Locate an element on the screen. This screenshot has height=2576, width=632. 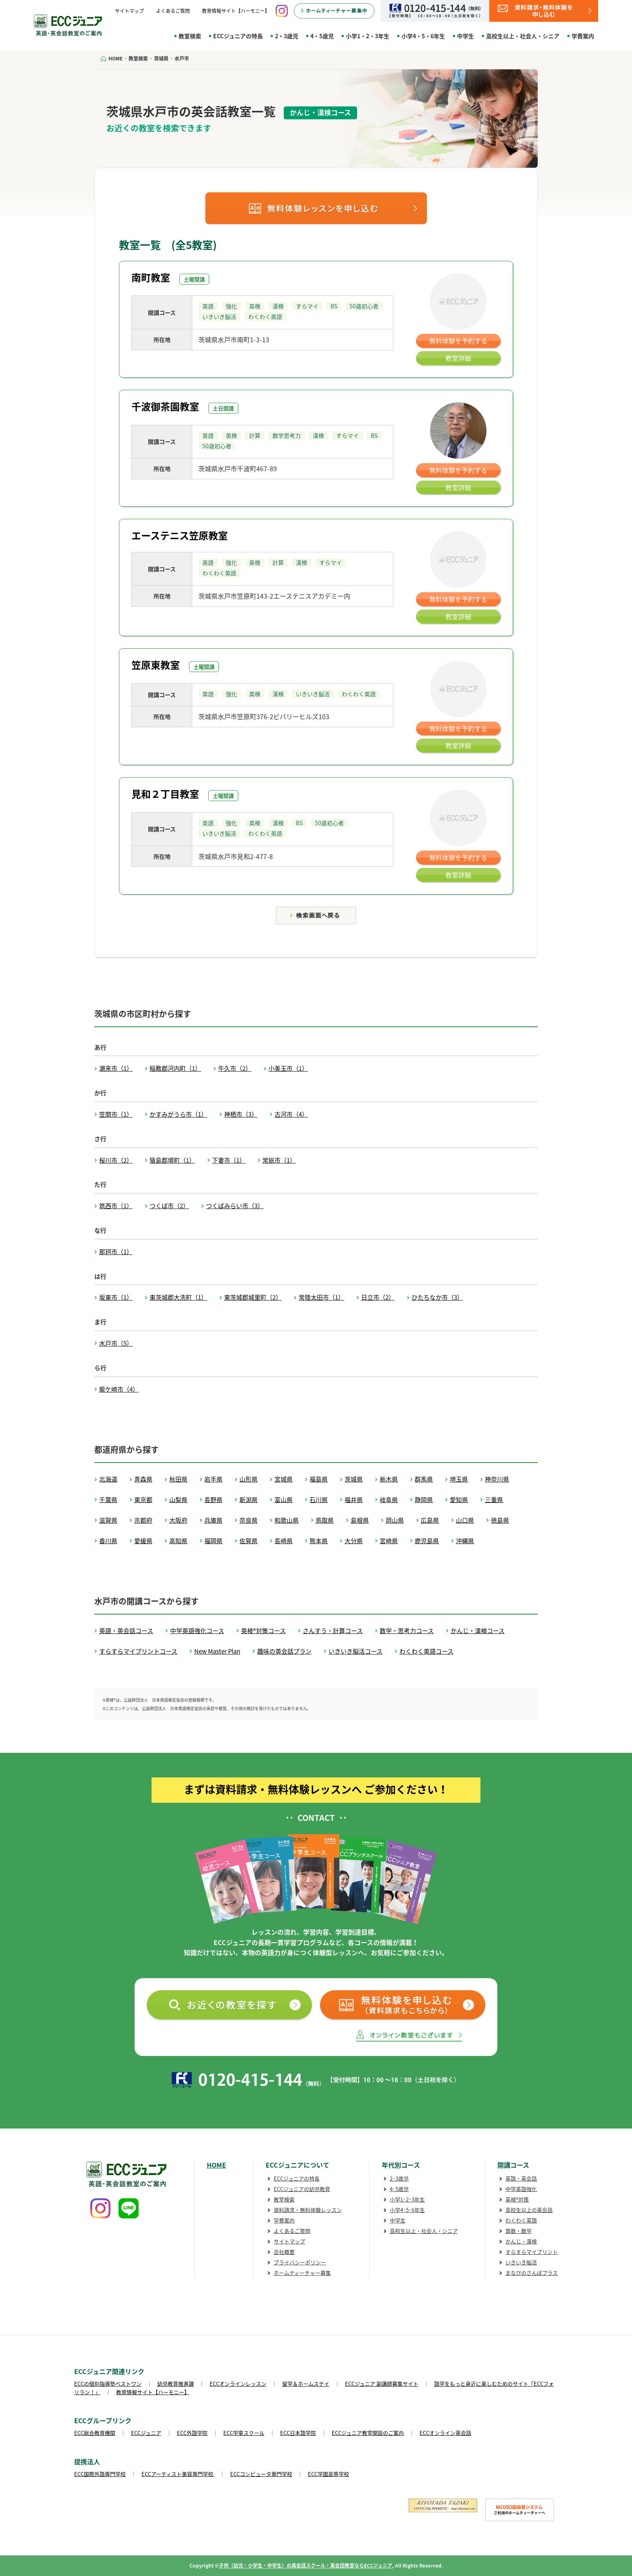
2･3歳児 is located at coordinates (399, 2178).